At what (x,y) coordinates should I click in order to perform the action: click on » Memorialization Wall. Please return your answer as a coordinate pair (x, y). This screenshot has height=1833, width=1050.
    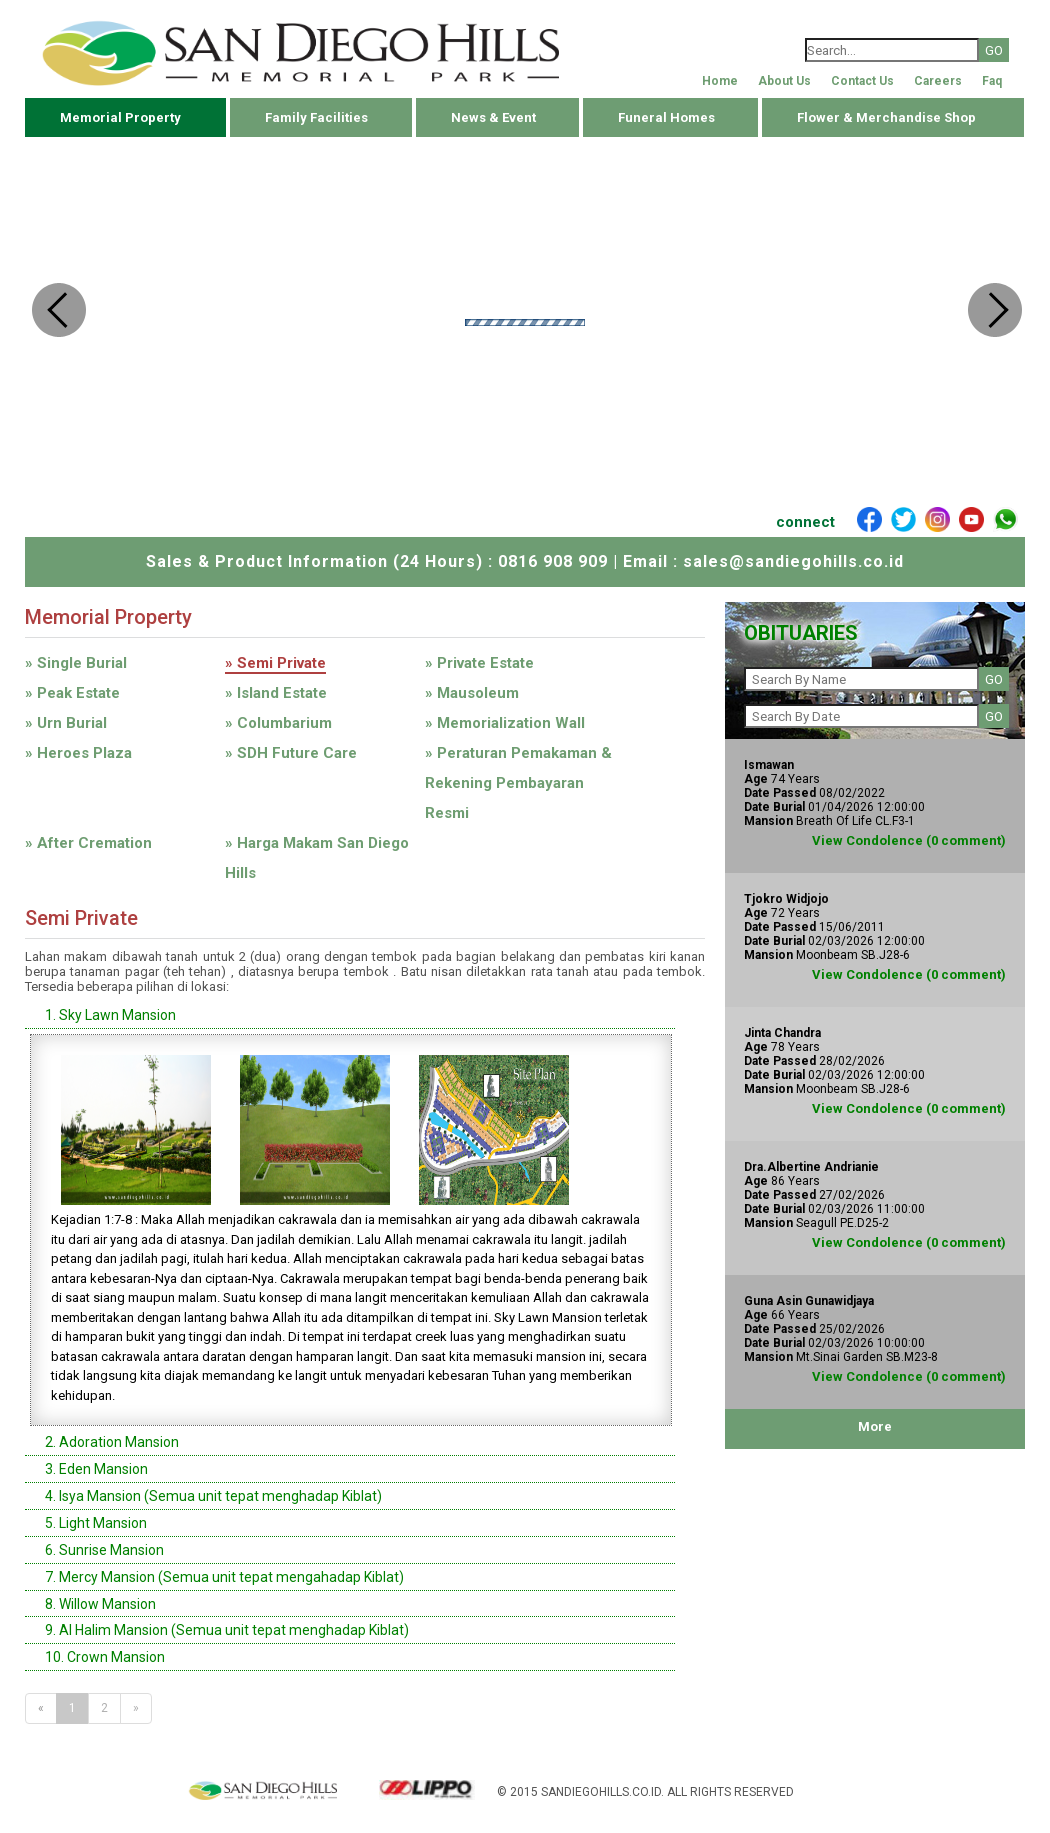
    Looking at the image, I should click on (505, 723).